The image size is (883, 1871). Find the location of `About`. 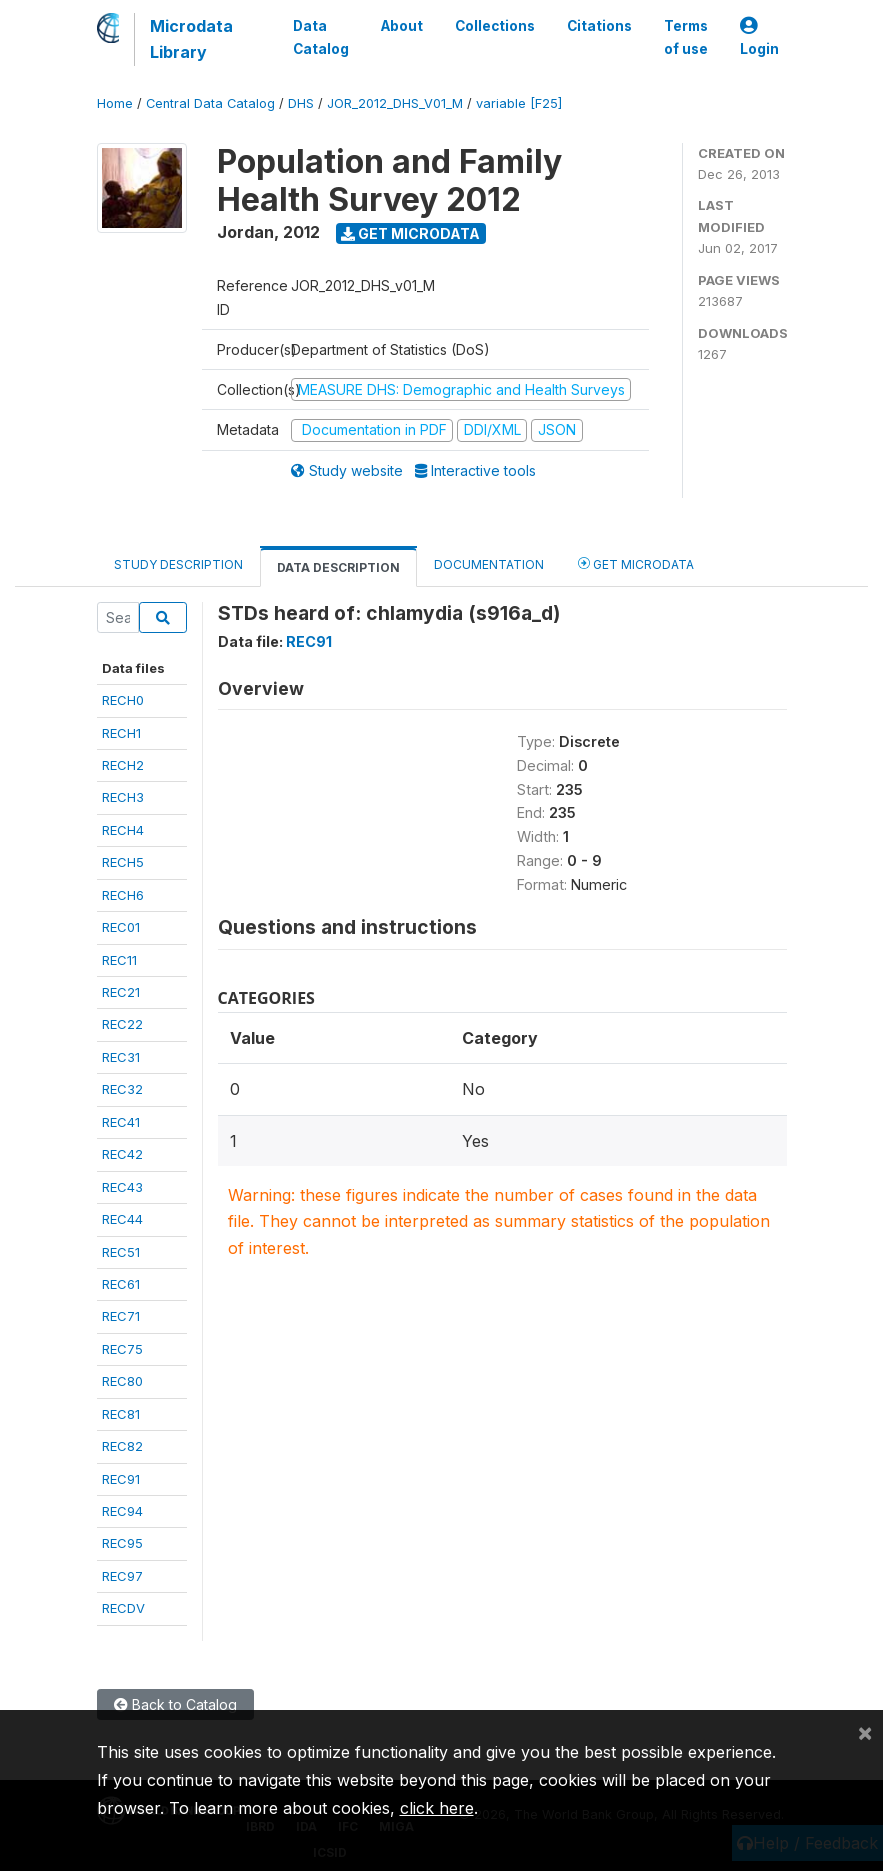

About is located at coordinates (402, 26).